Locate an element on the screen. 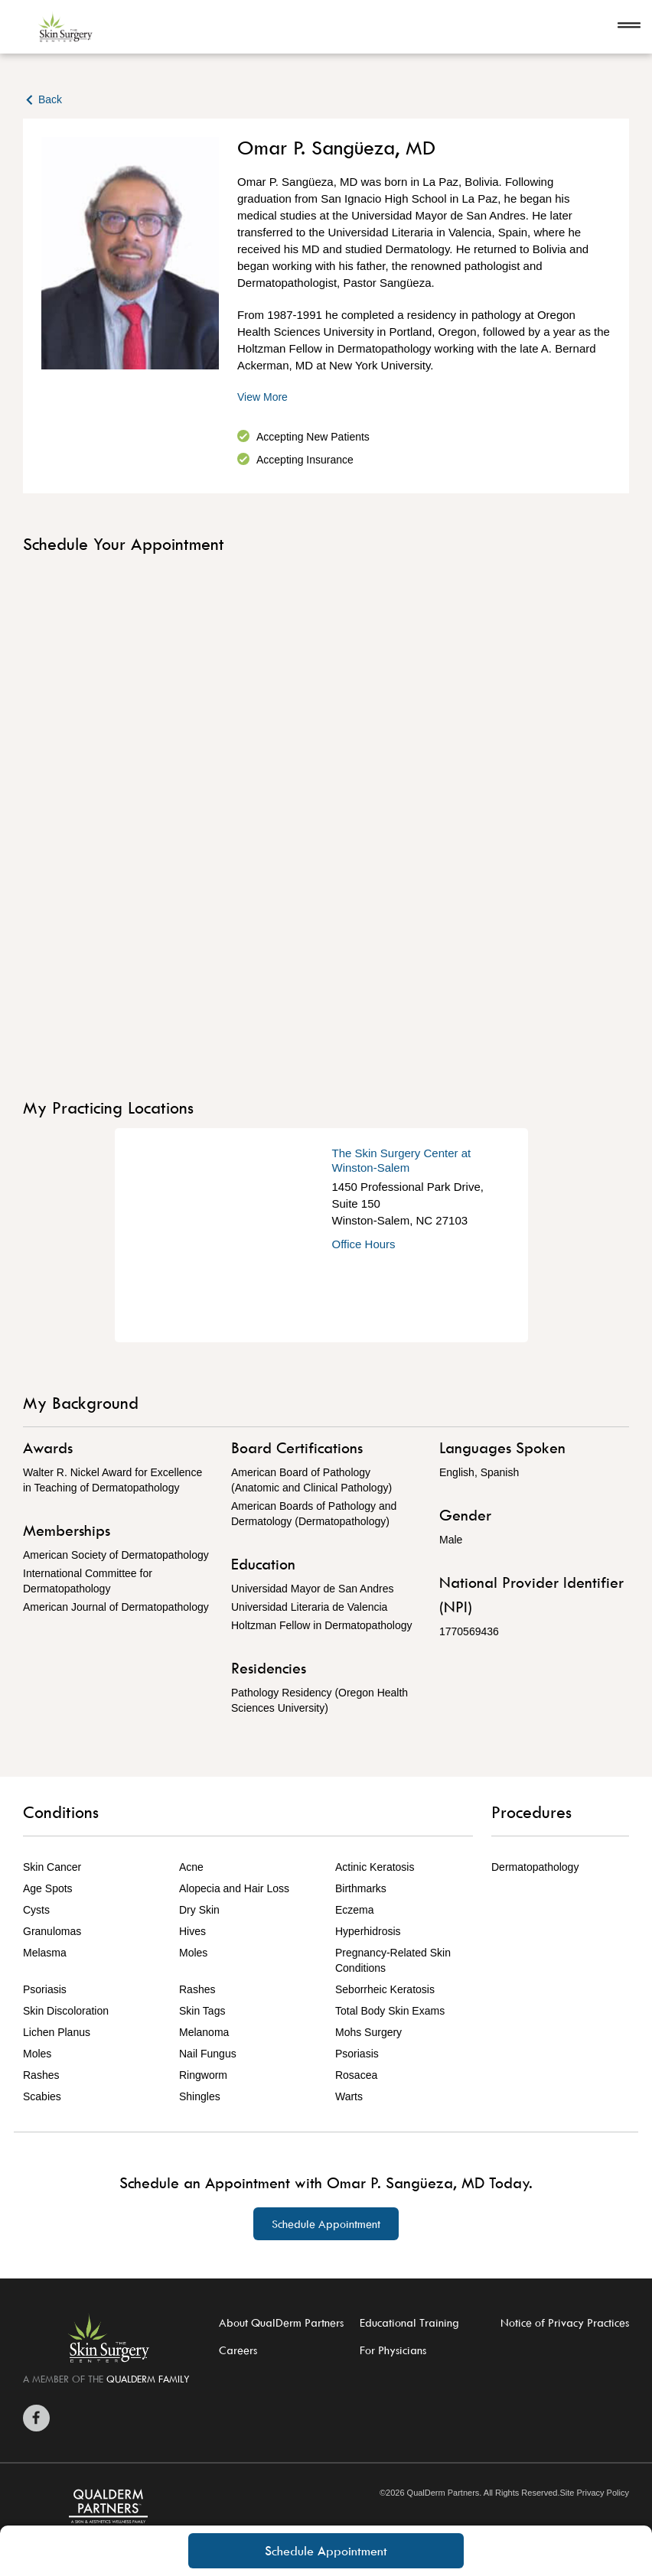  Schedule Appointment is located at coordinates (326, 2550).